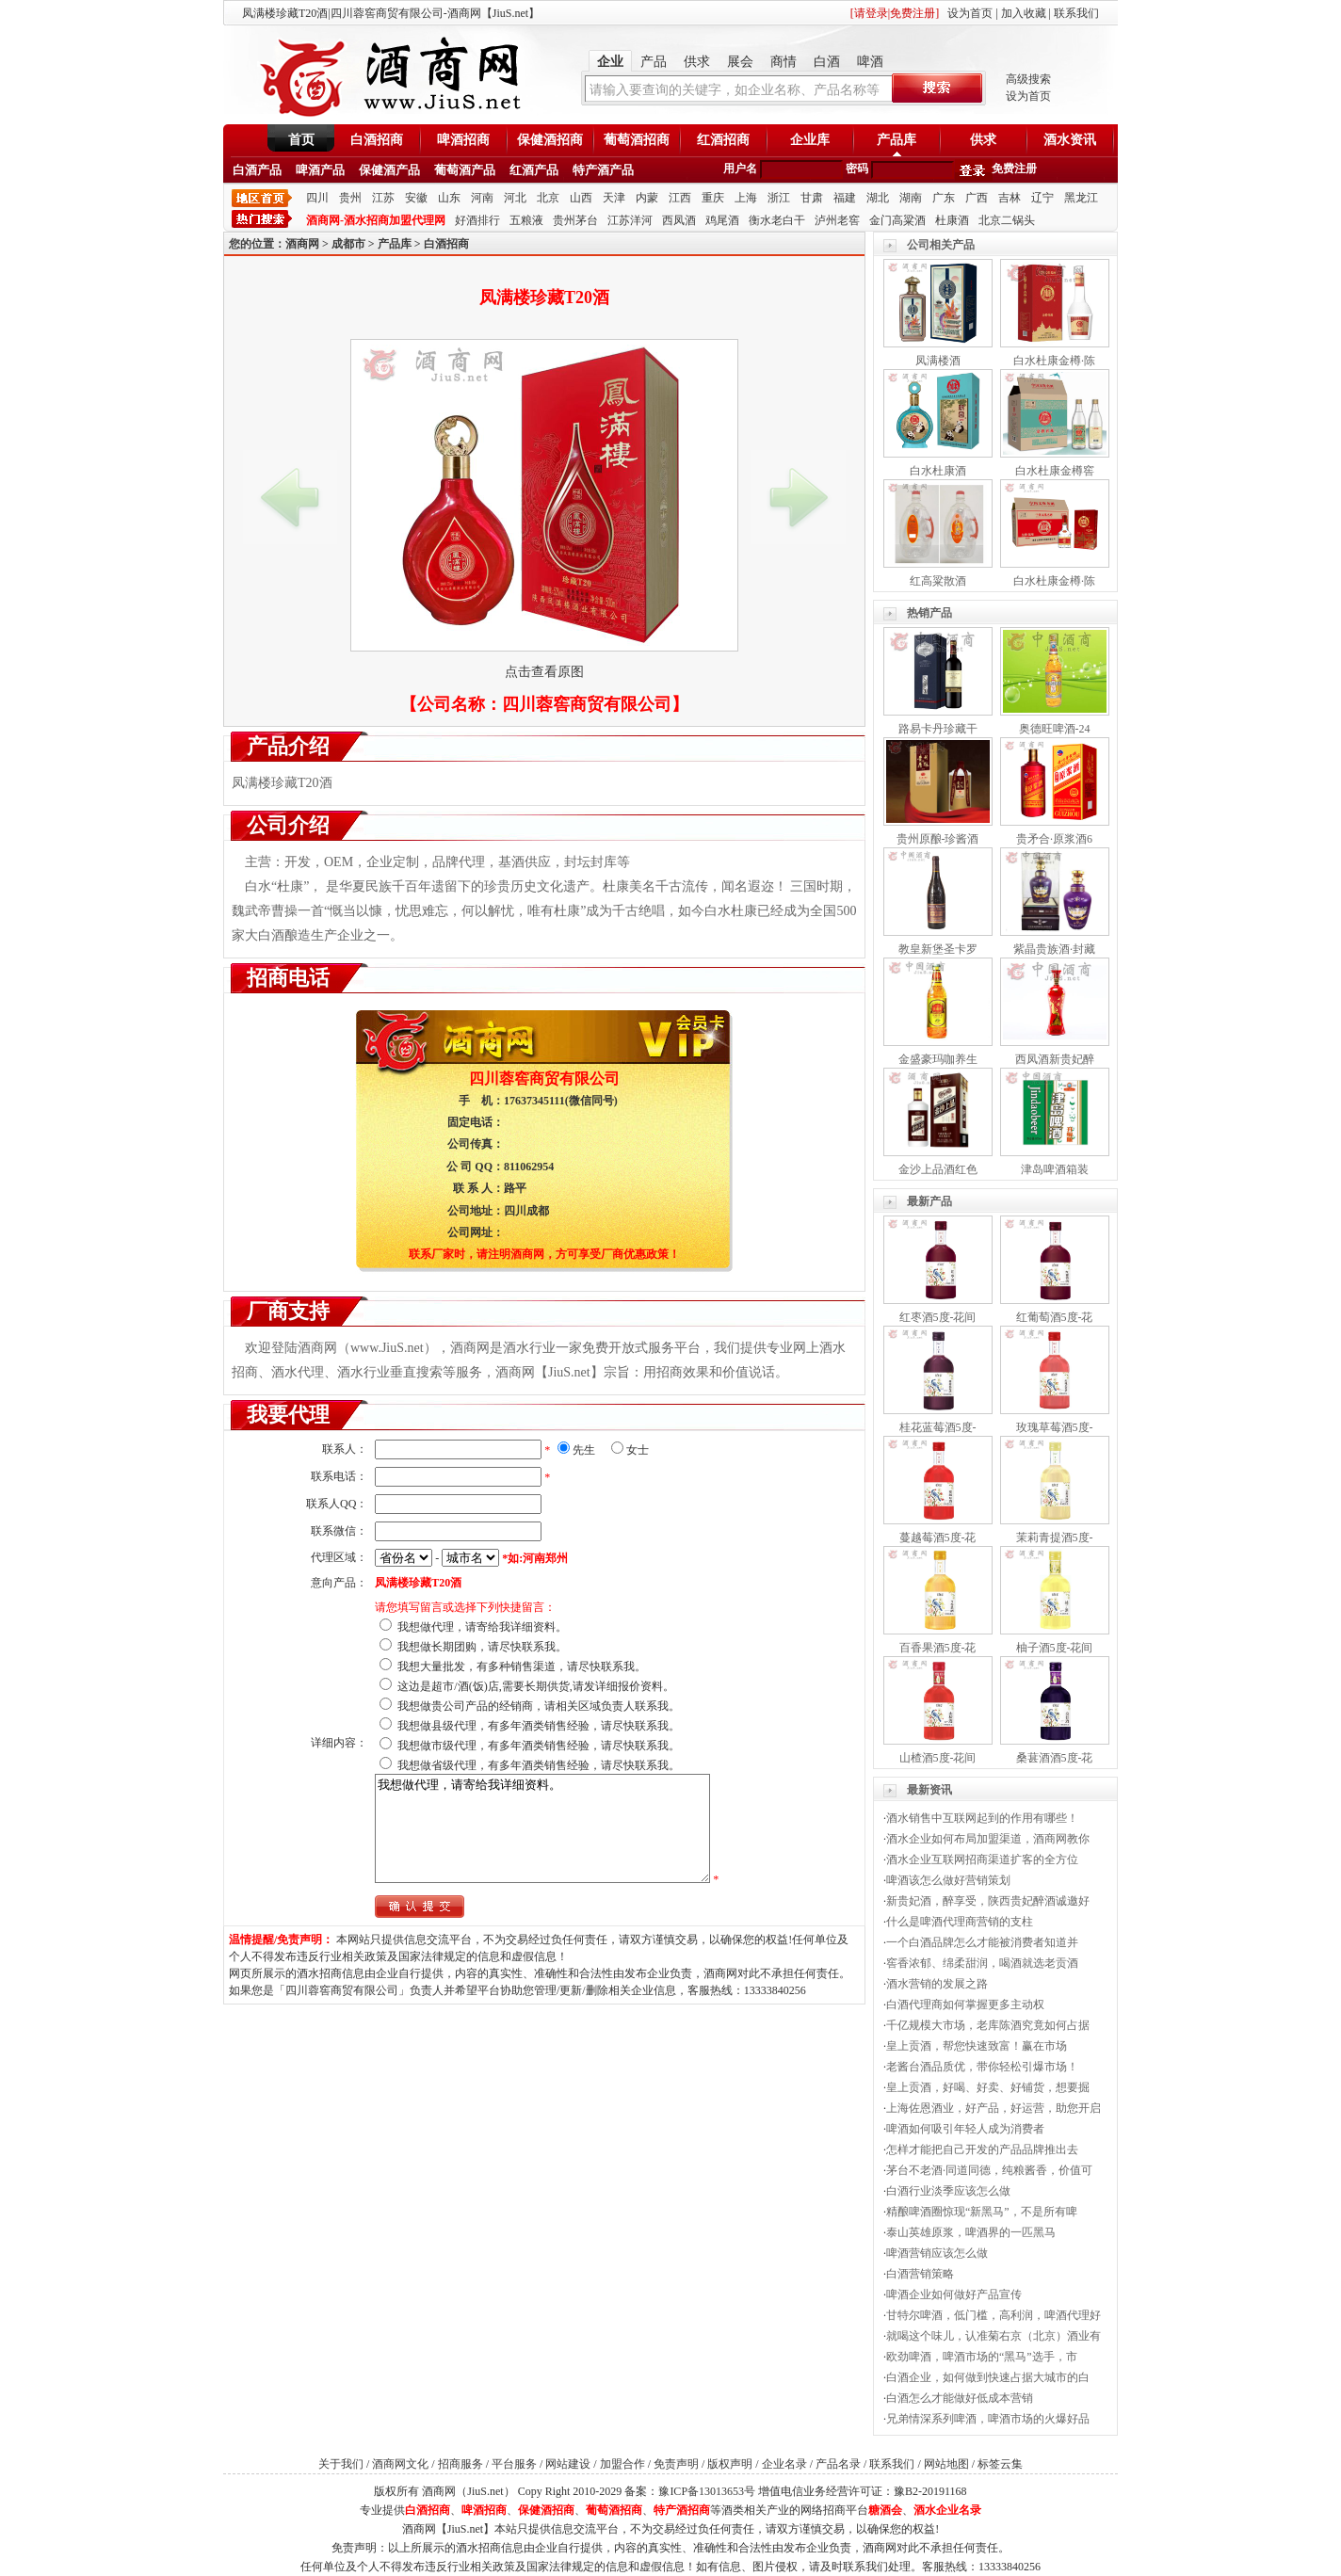  Describe the element at coordinates (320, 170) in the screenshot. I see `啤酒产品` at that location.